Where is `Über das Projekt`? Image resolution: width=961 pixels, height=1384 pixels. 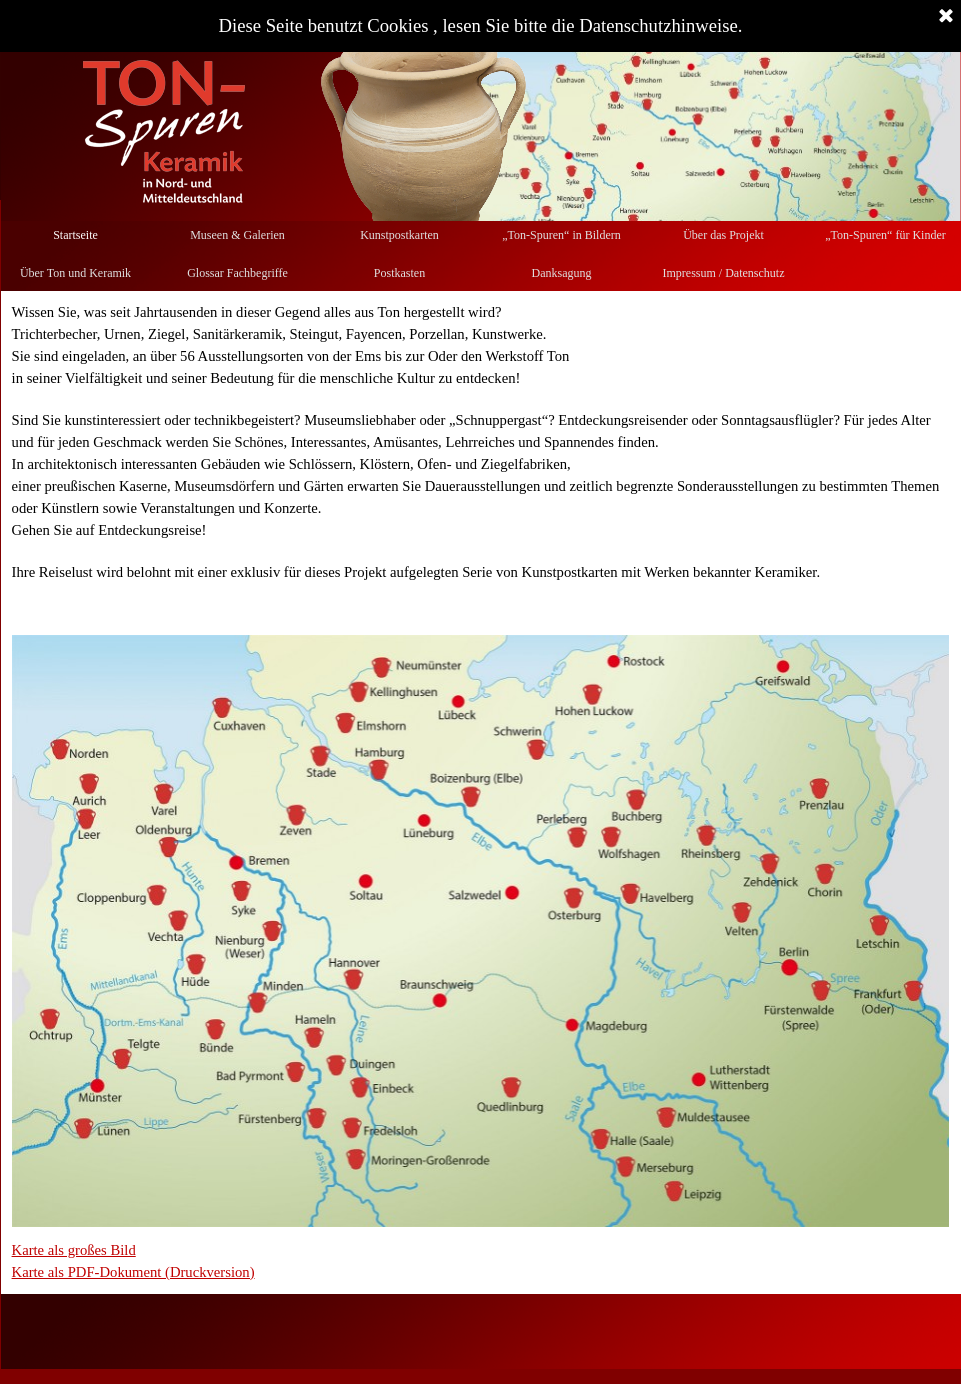
Über das Projekt is located at coordinates (723, 235).